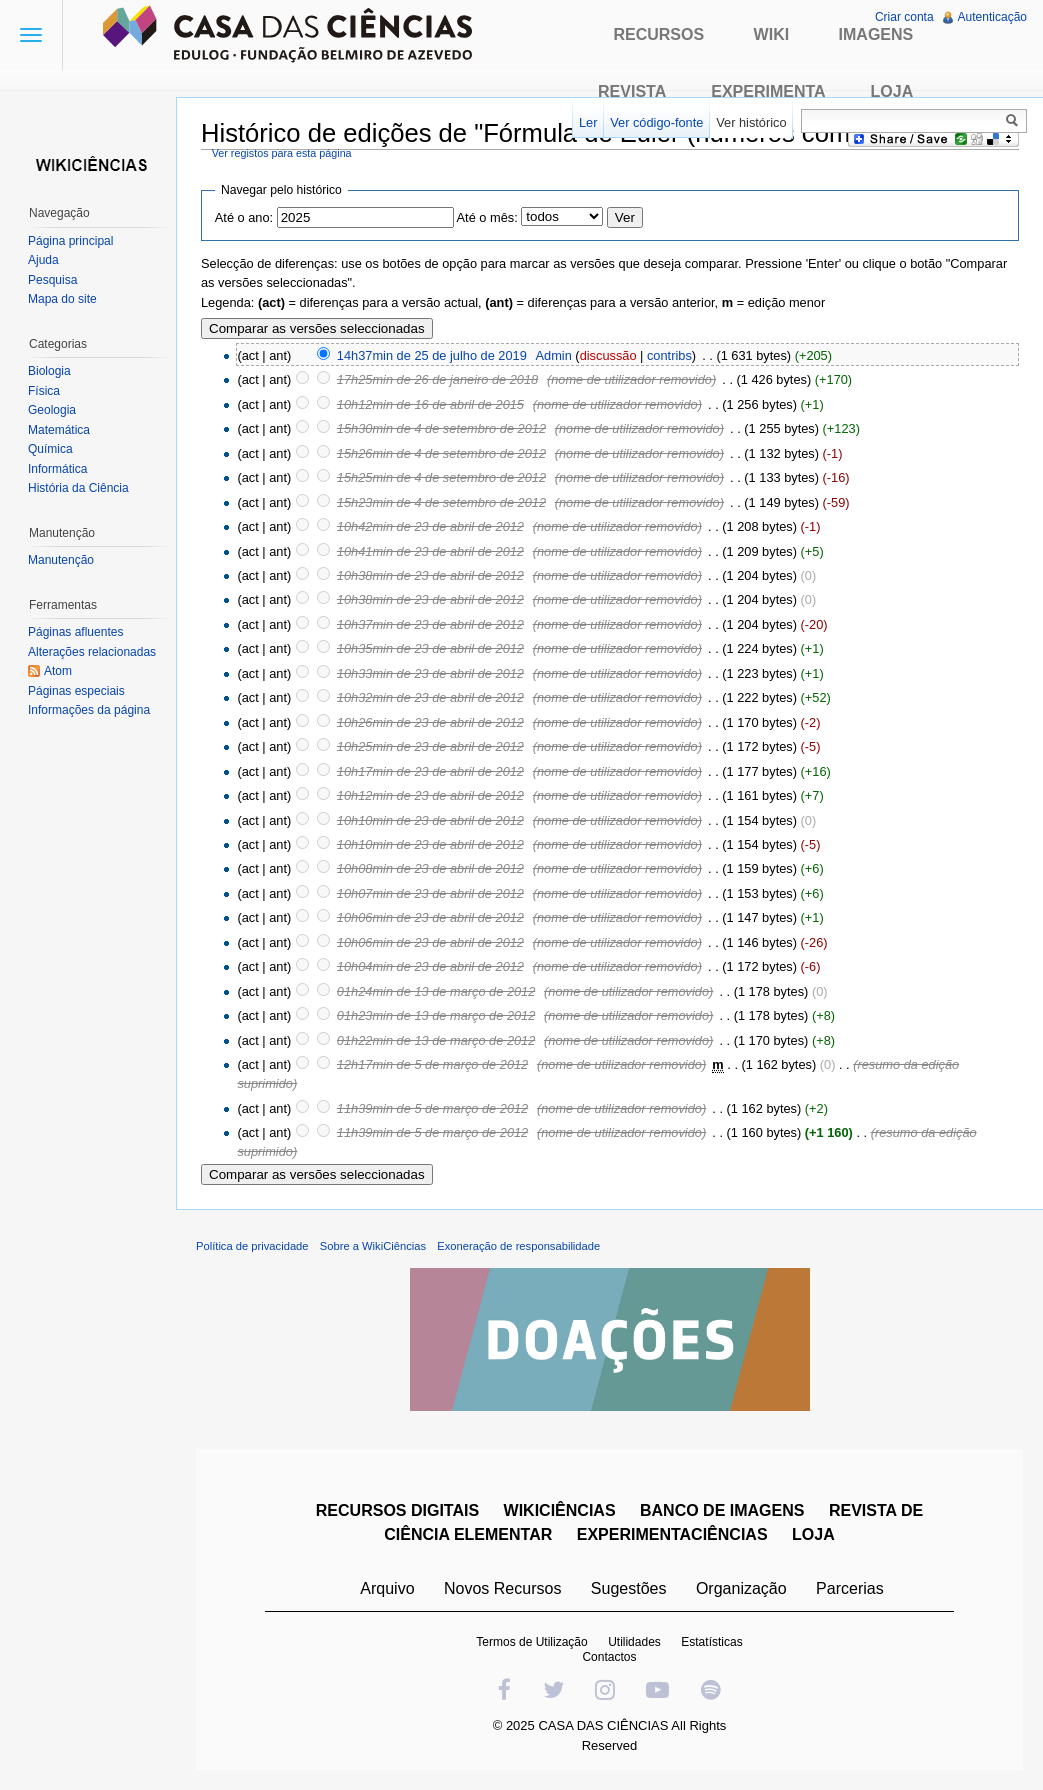  What do you see at coordinates (282, 153) in the screenshot?
I see `Ver registos para esta página` at bounding box center [282, 153].